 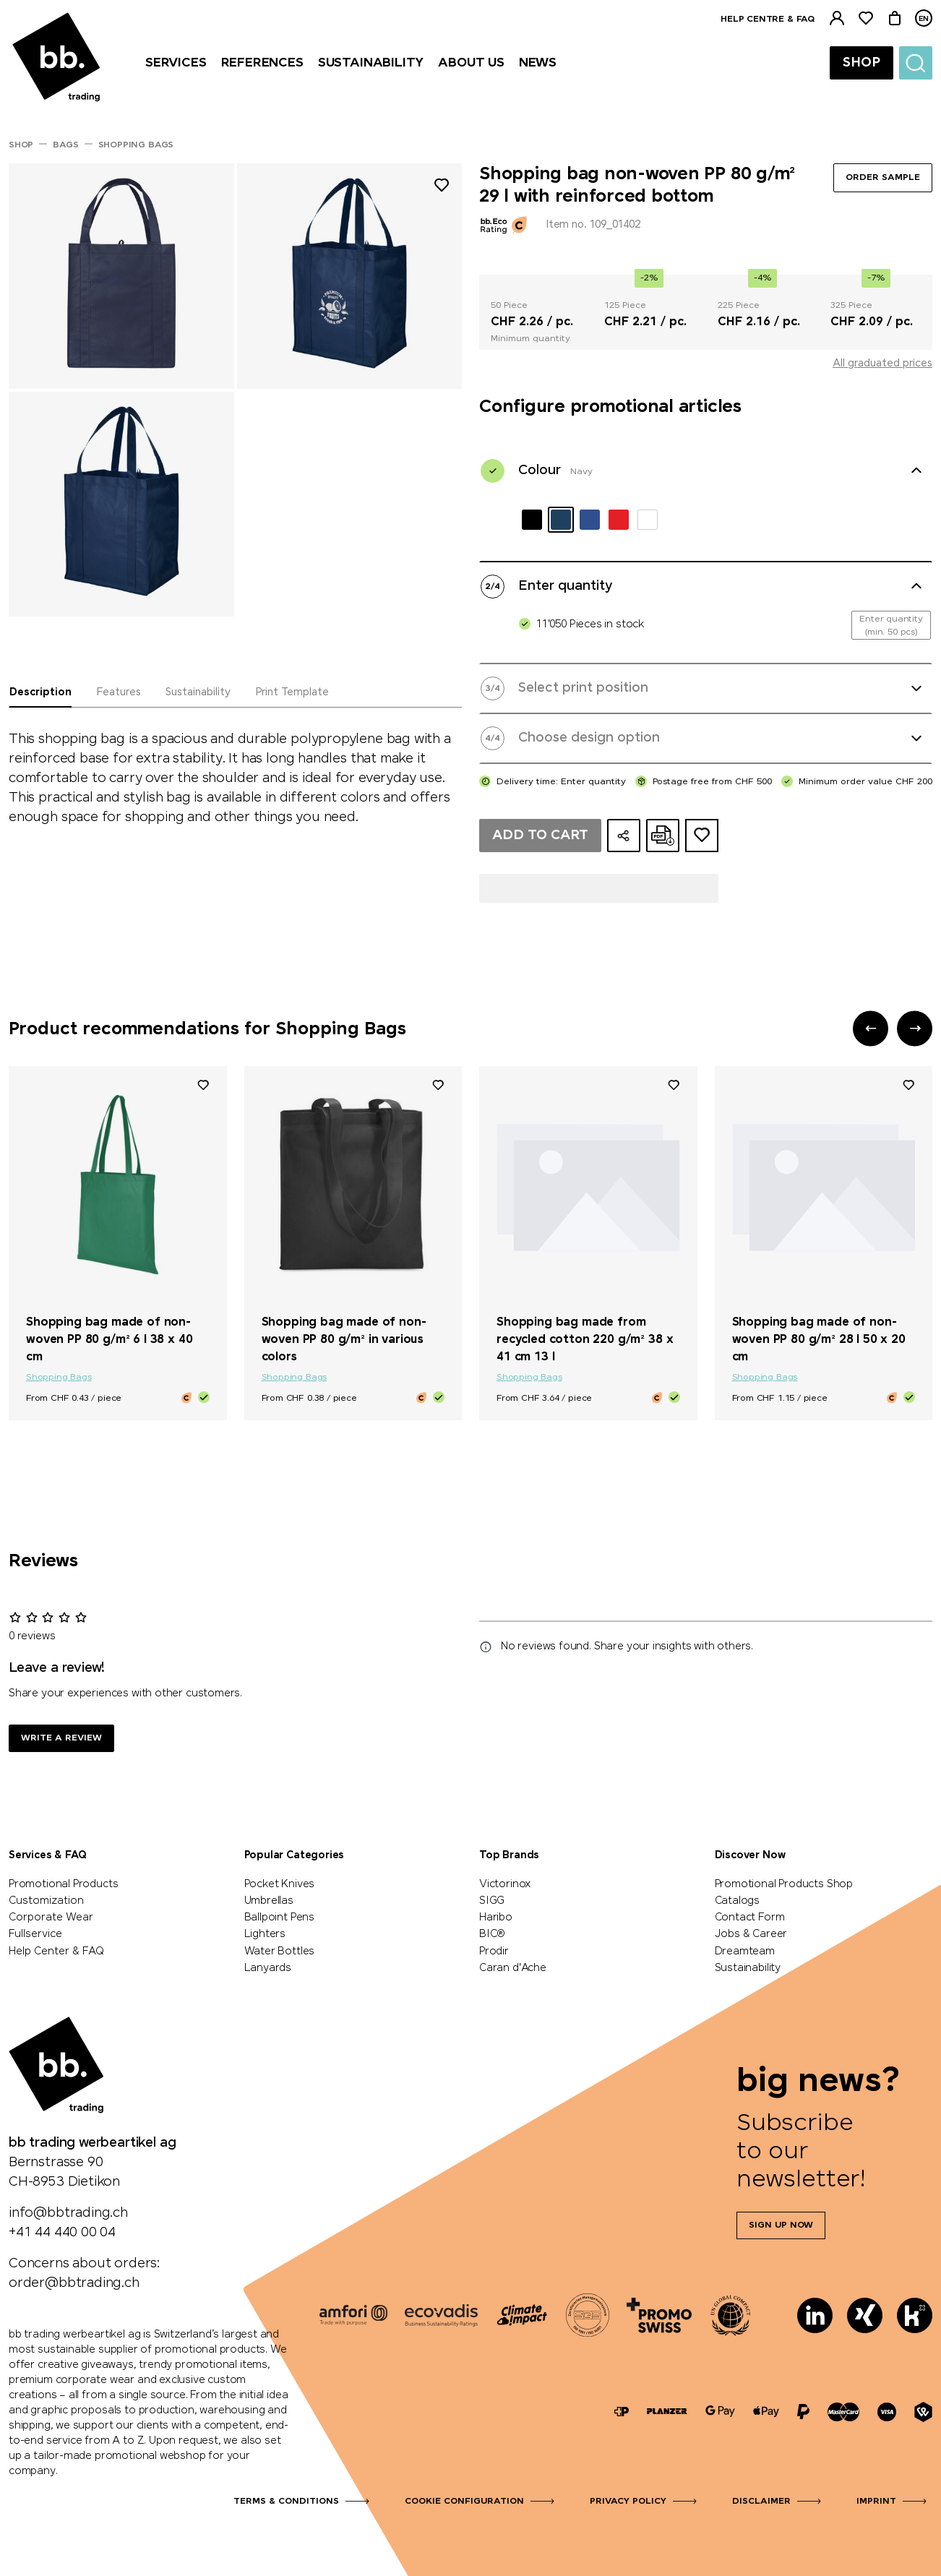 I want to click on Customization, so click(x=46, y=1901).